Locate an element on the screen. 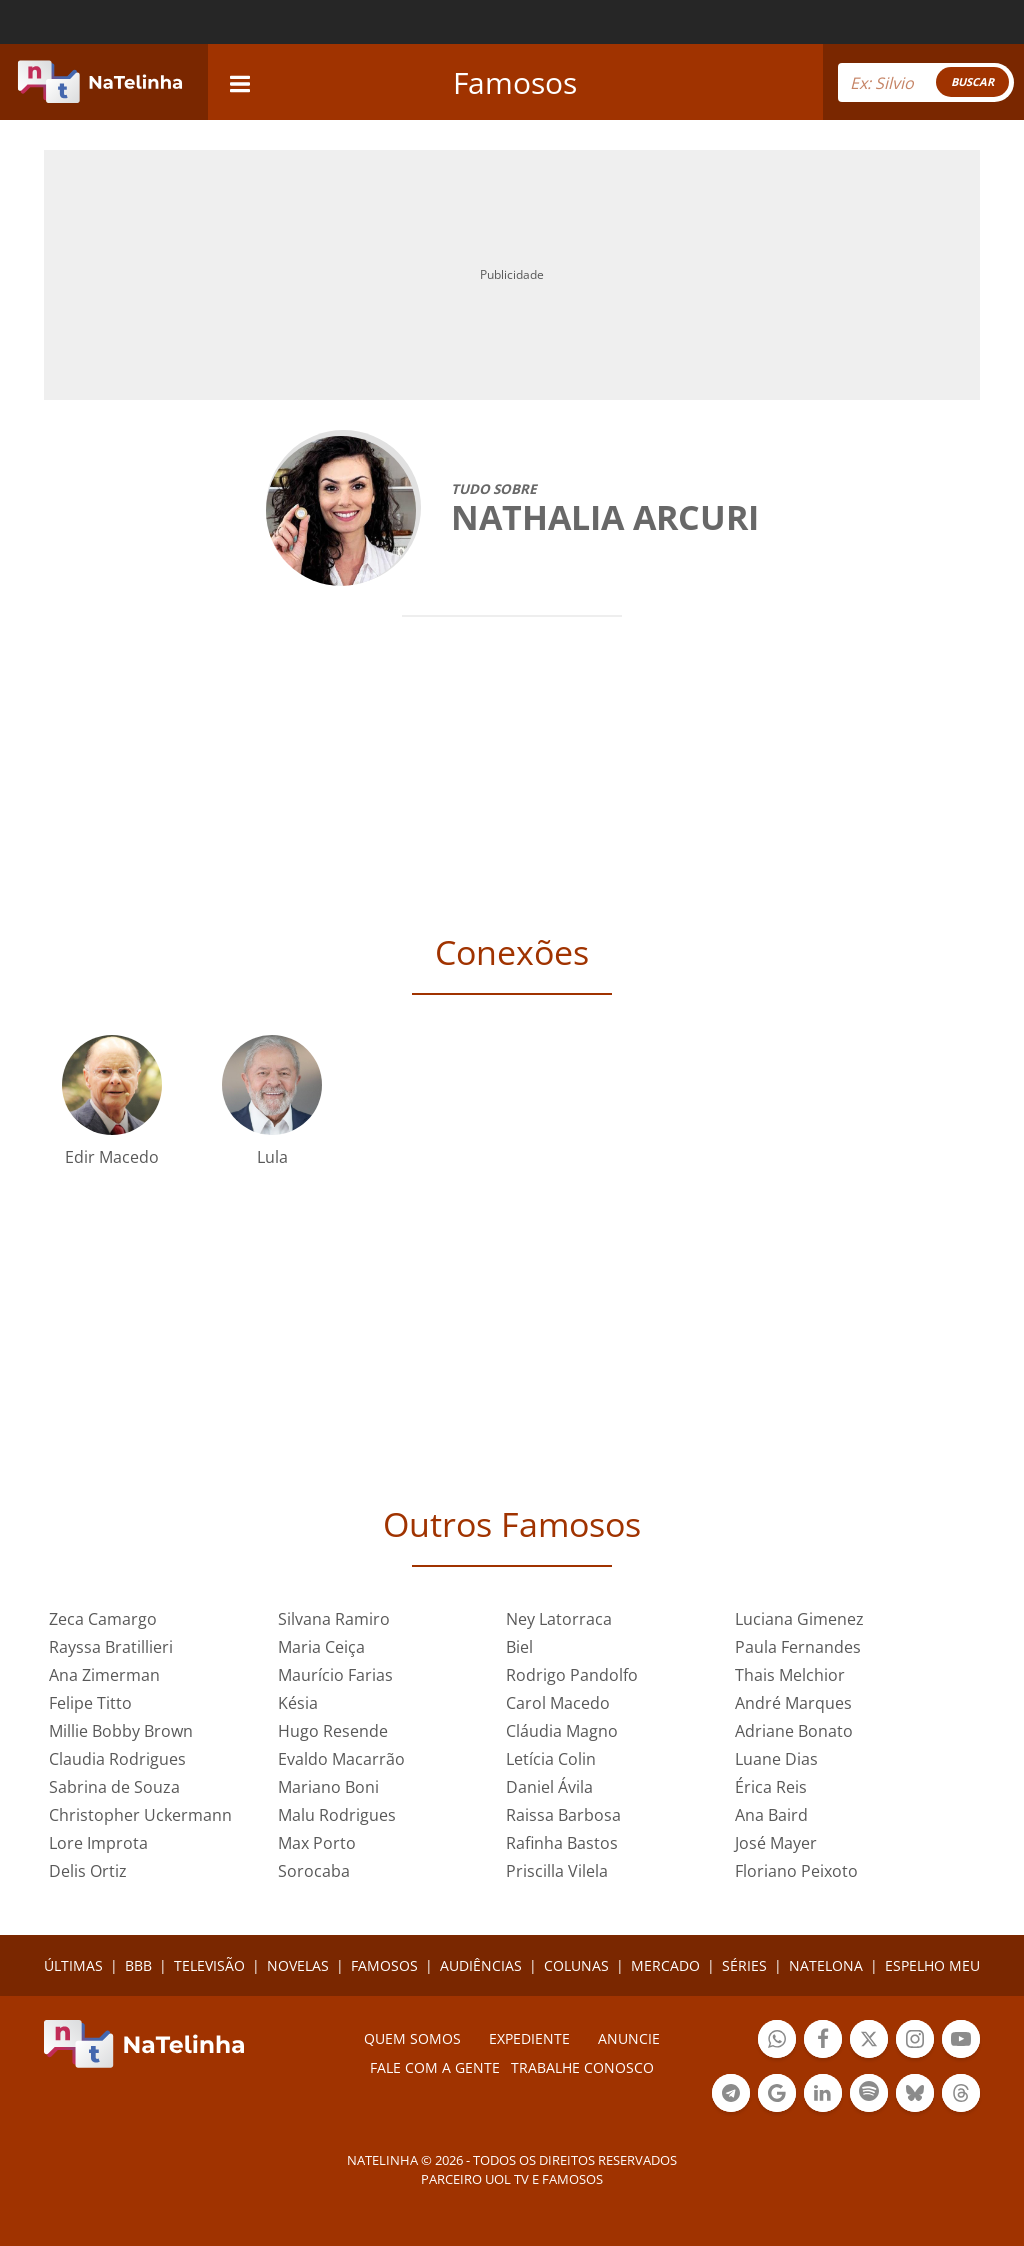  Trabalhe conosco is located at coordinates (582, 2067).